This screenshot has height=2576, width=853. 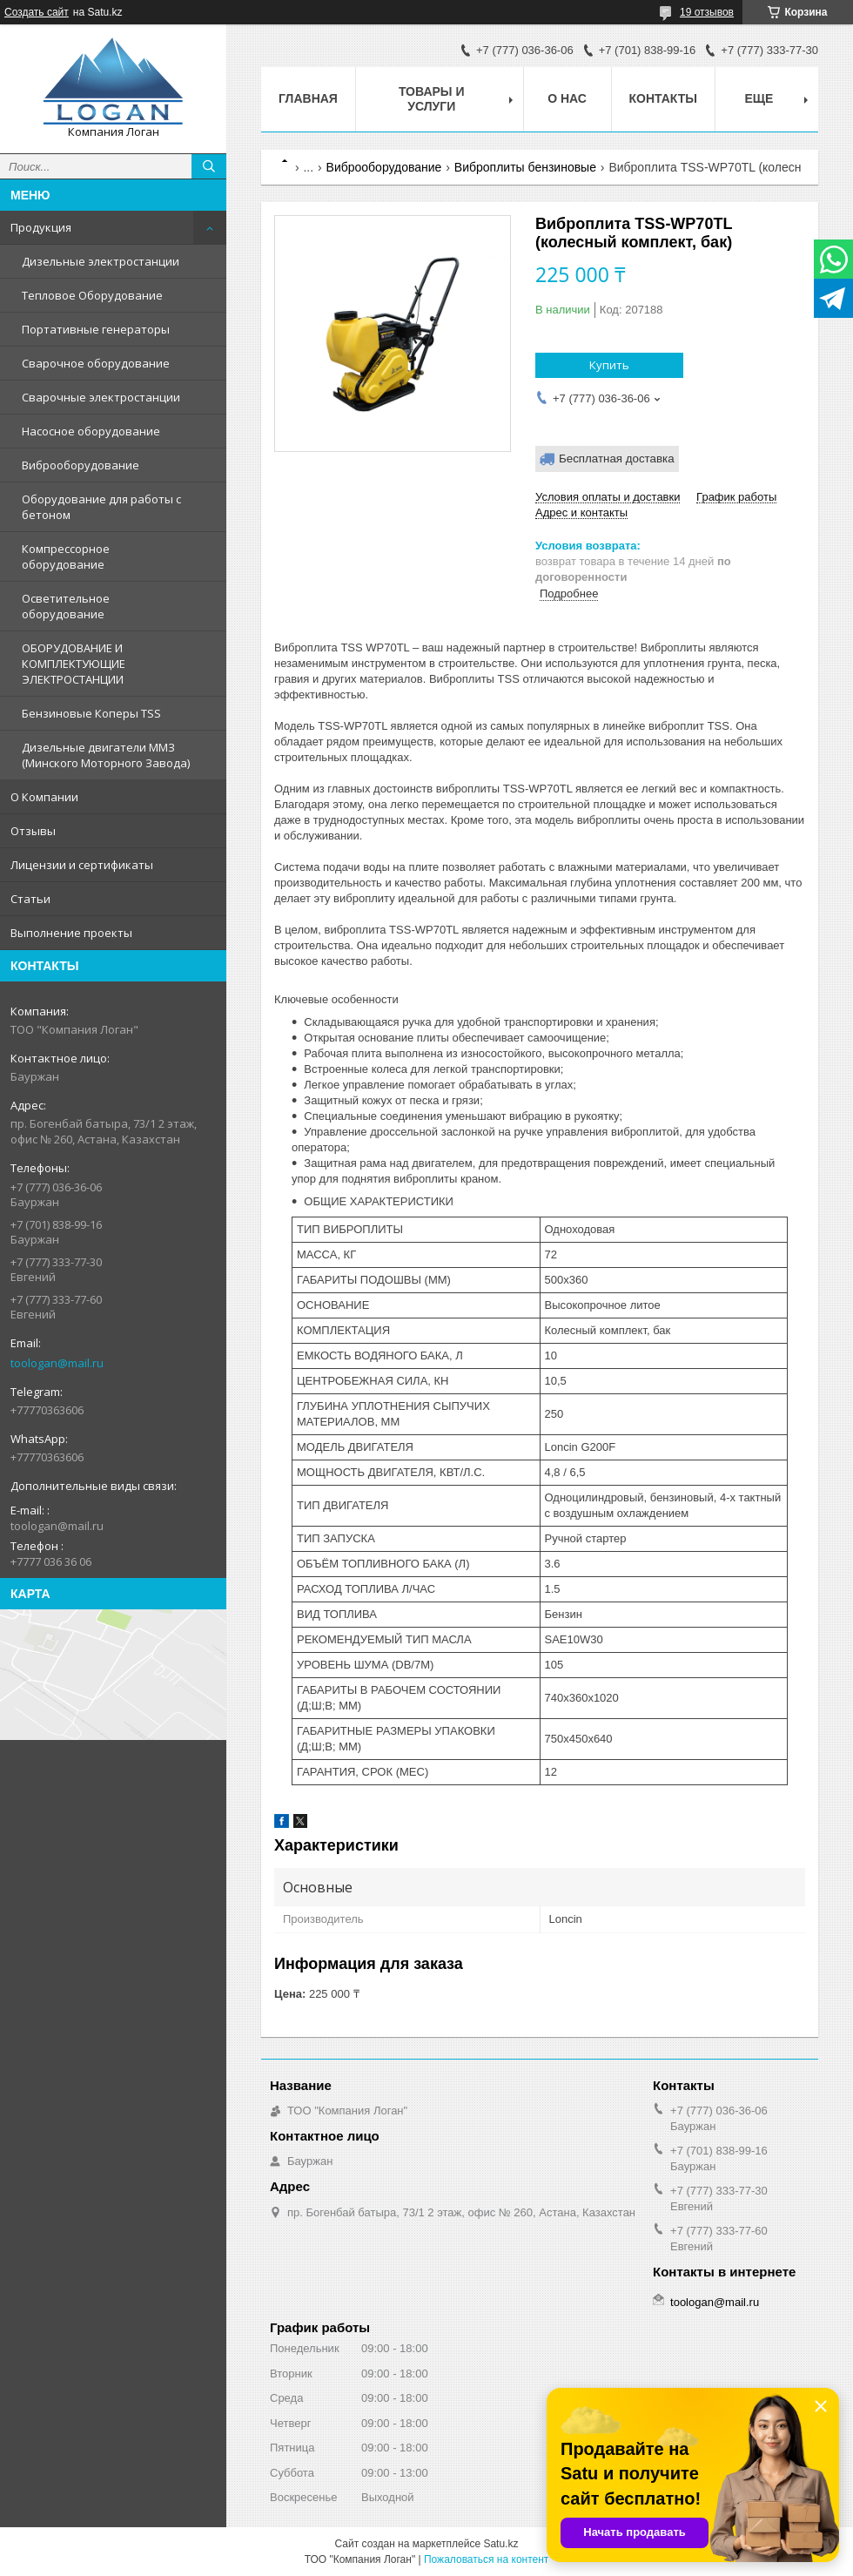 I want to click on О Компании, so click(x=44, y=797).